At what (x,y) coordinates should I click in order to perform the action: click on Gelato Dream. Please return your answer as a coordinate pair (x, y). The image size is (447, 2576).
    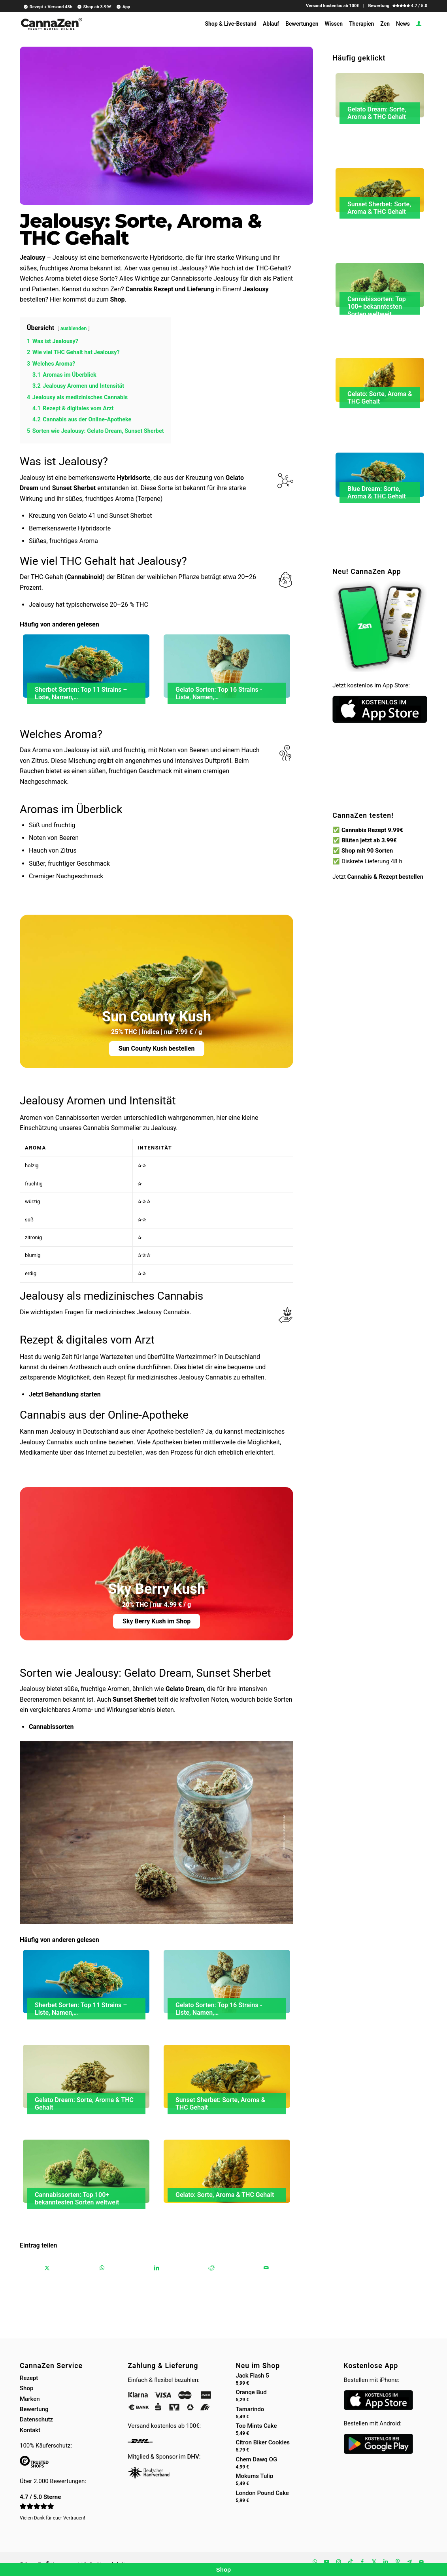
    Looking at the image, I should click on (185, 1689).